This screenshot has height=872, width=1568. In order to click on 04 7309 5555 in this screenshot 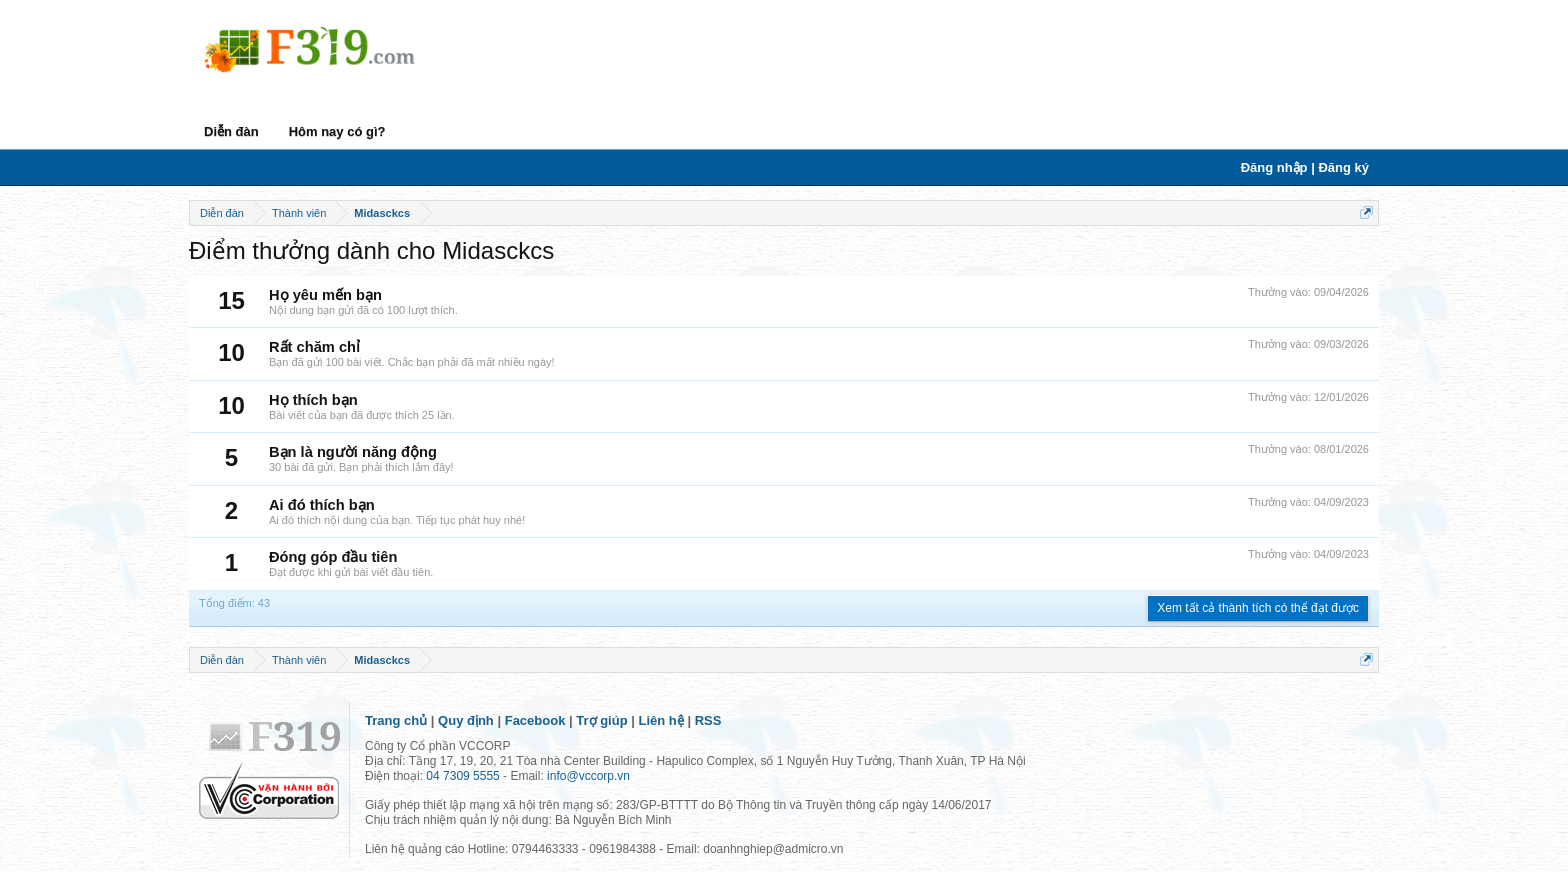, I will do `click(462, 776)`.